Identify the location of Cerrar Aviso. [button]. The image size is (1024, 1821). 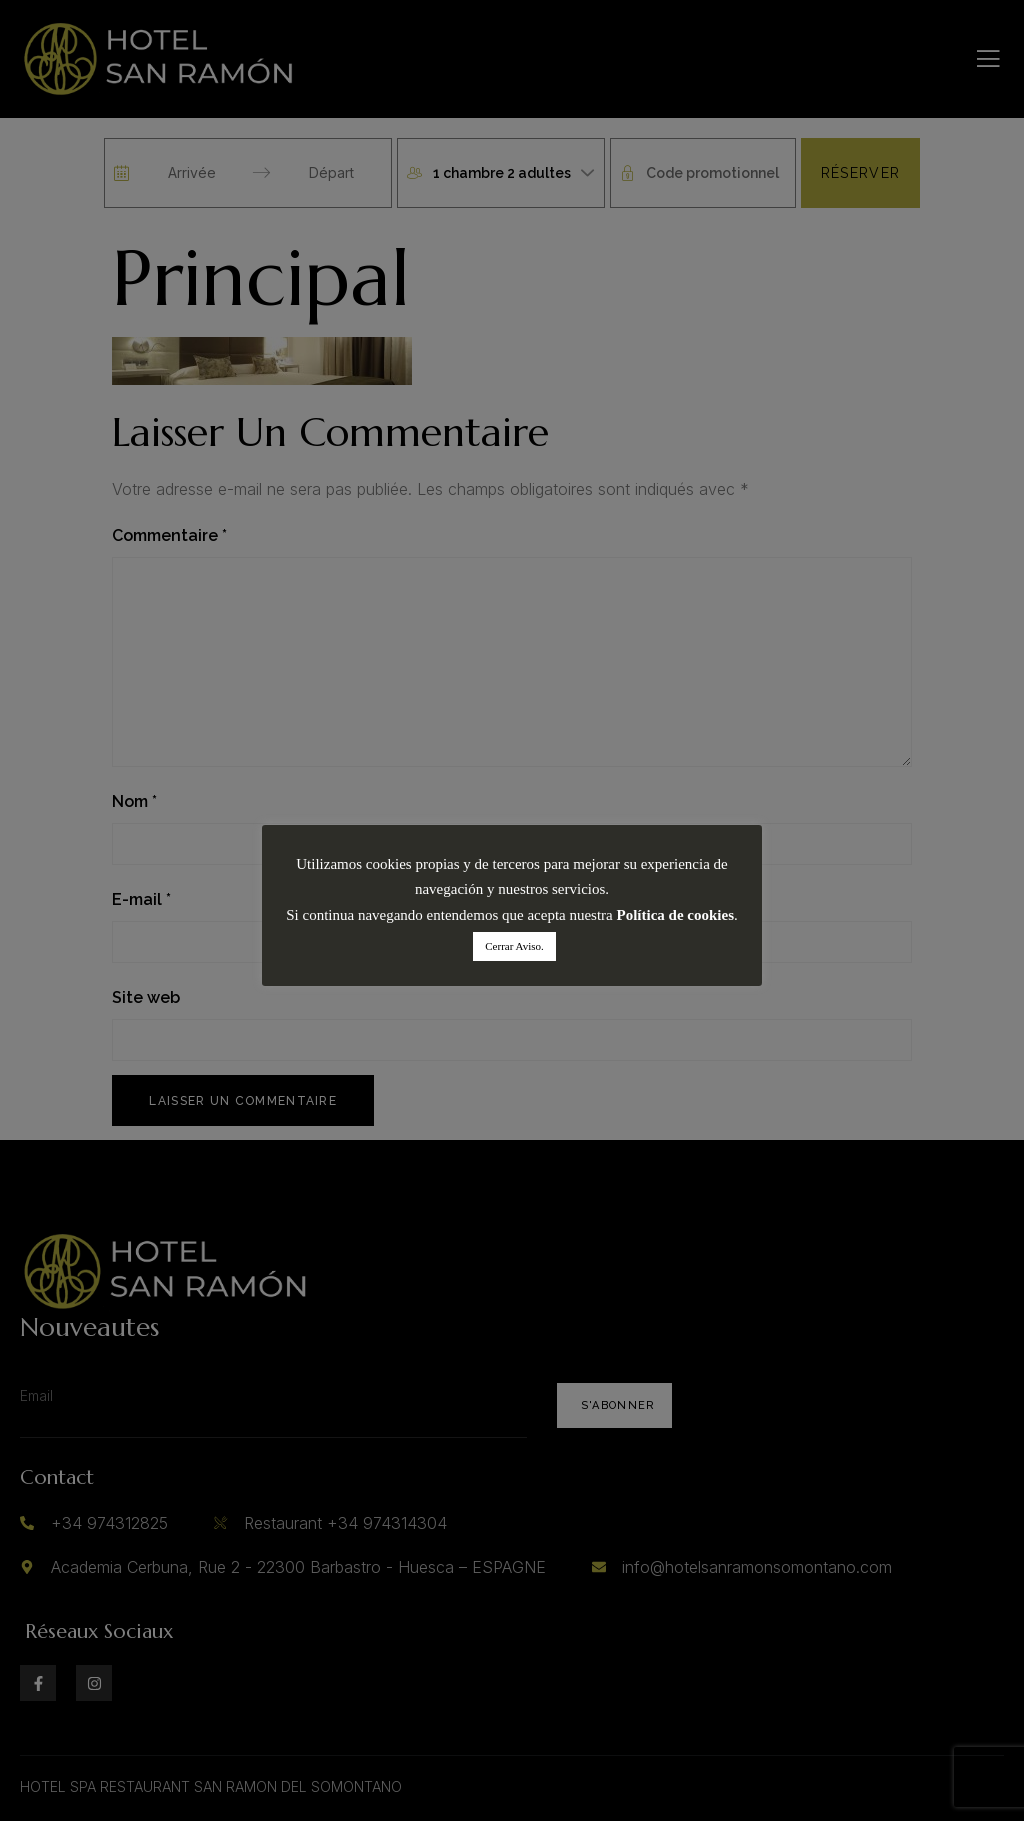
(514, 946).